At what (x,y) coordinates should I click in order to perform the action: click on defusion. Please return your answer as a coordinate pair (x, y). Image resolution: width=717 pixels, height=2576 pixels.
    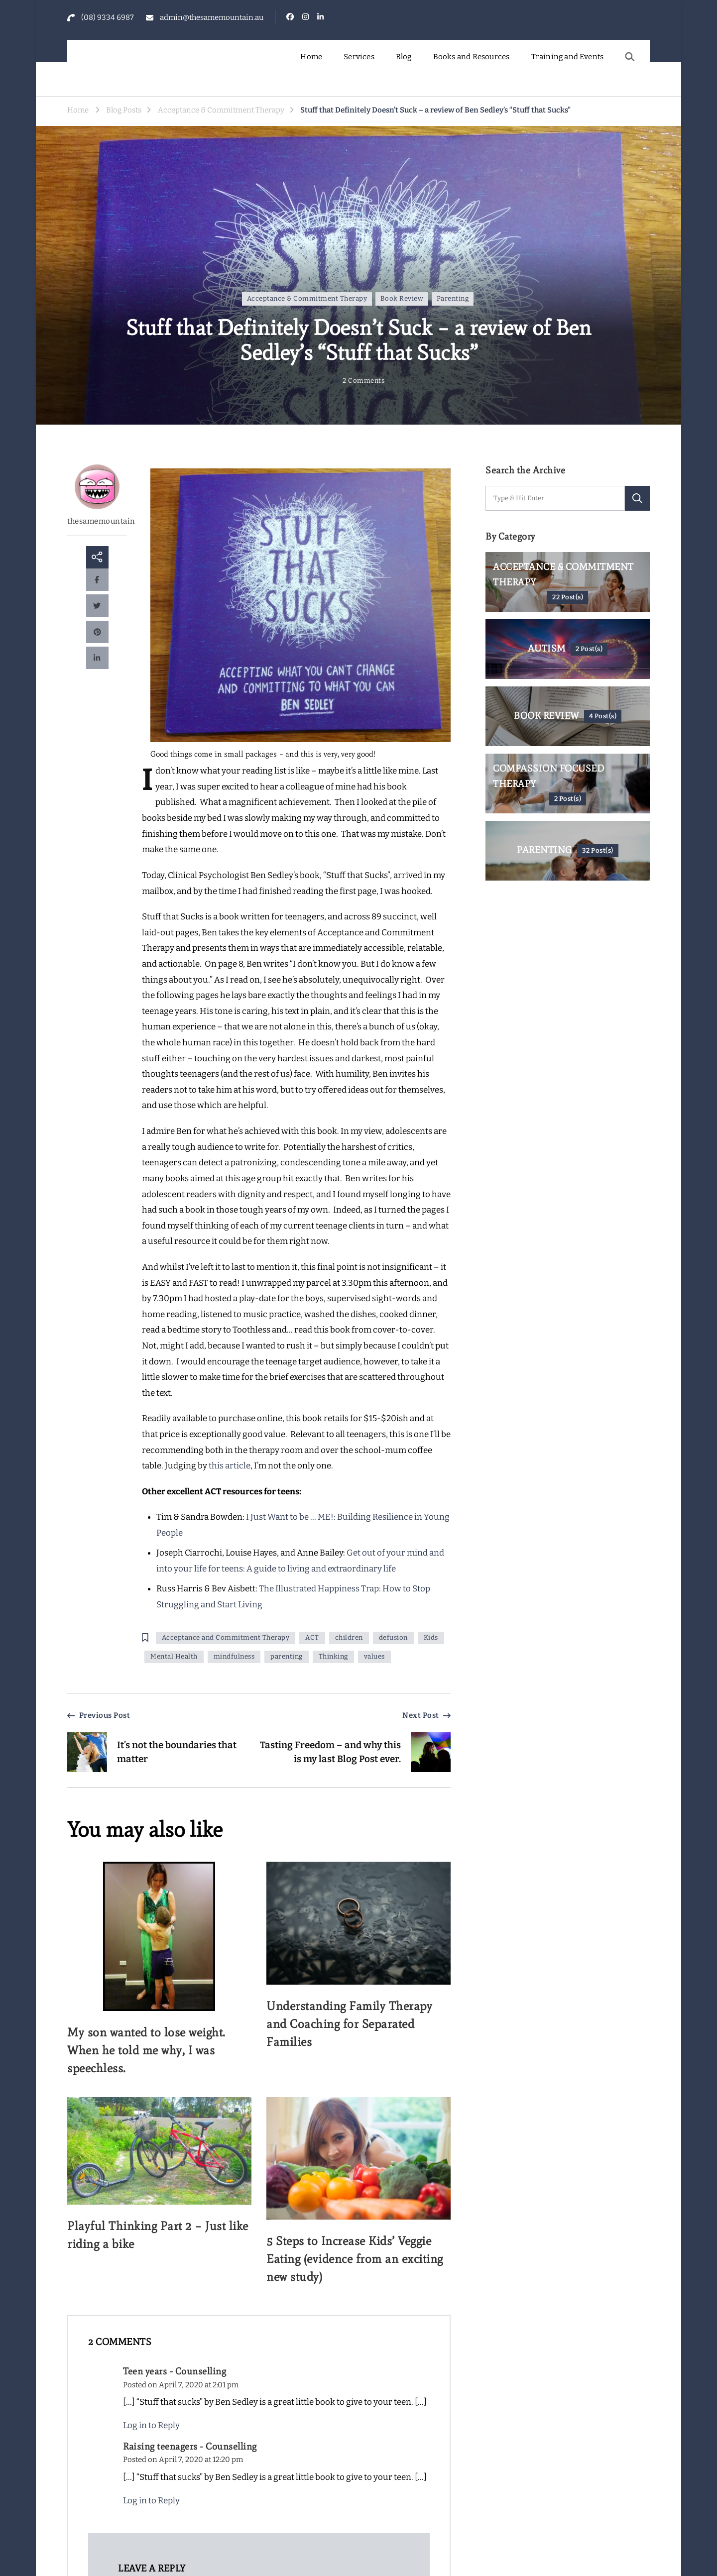
    Looking at the image, I should click on (393, 1638).